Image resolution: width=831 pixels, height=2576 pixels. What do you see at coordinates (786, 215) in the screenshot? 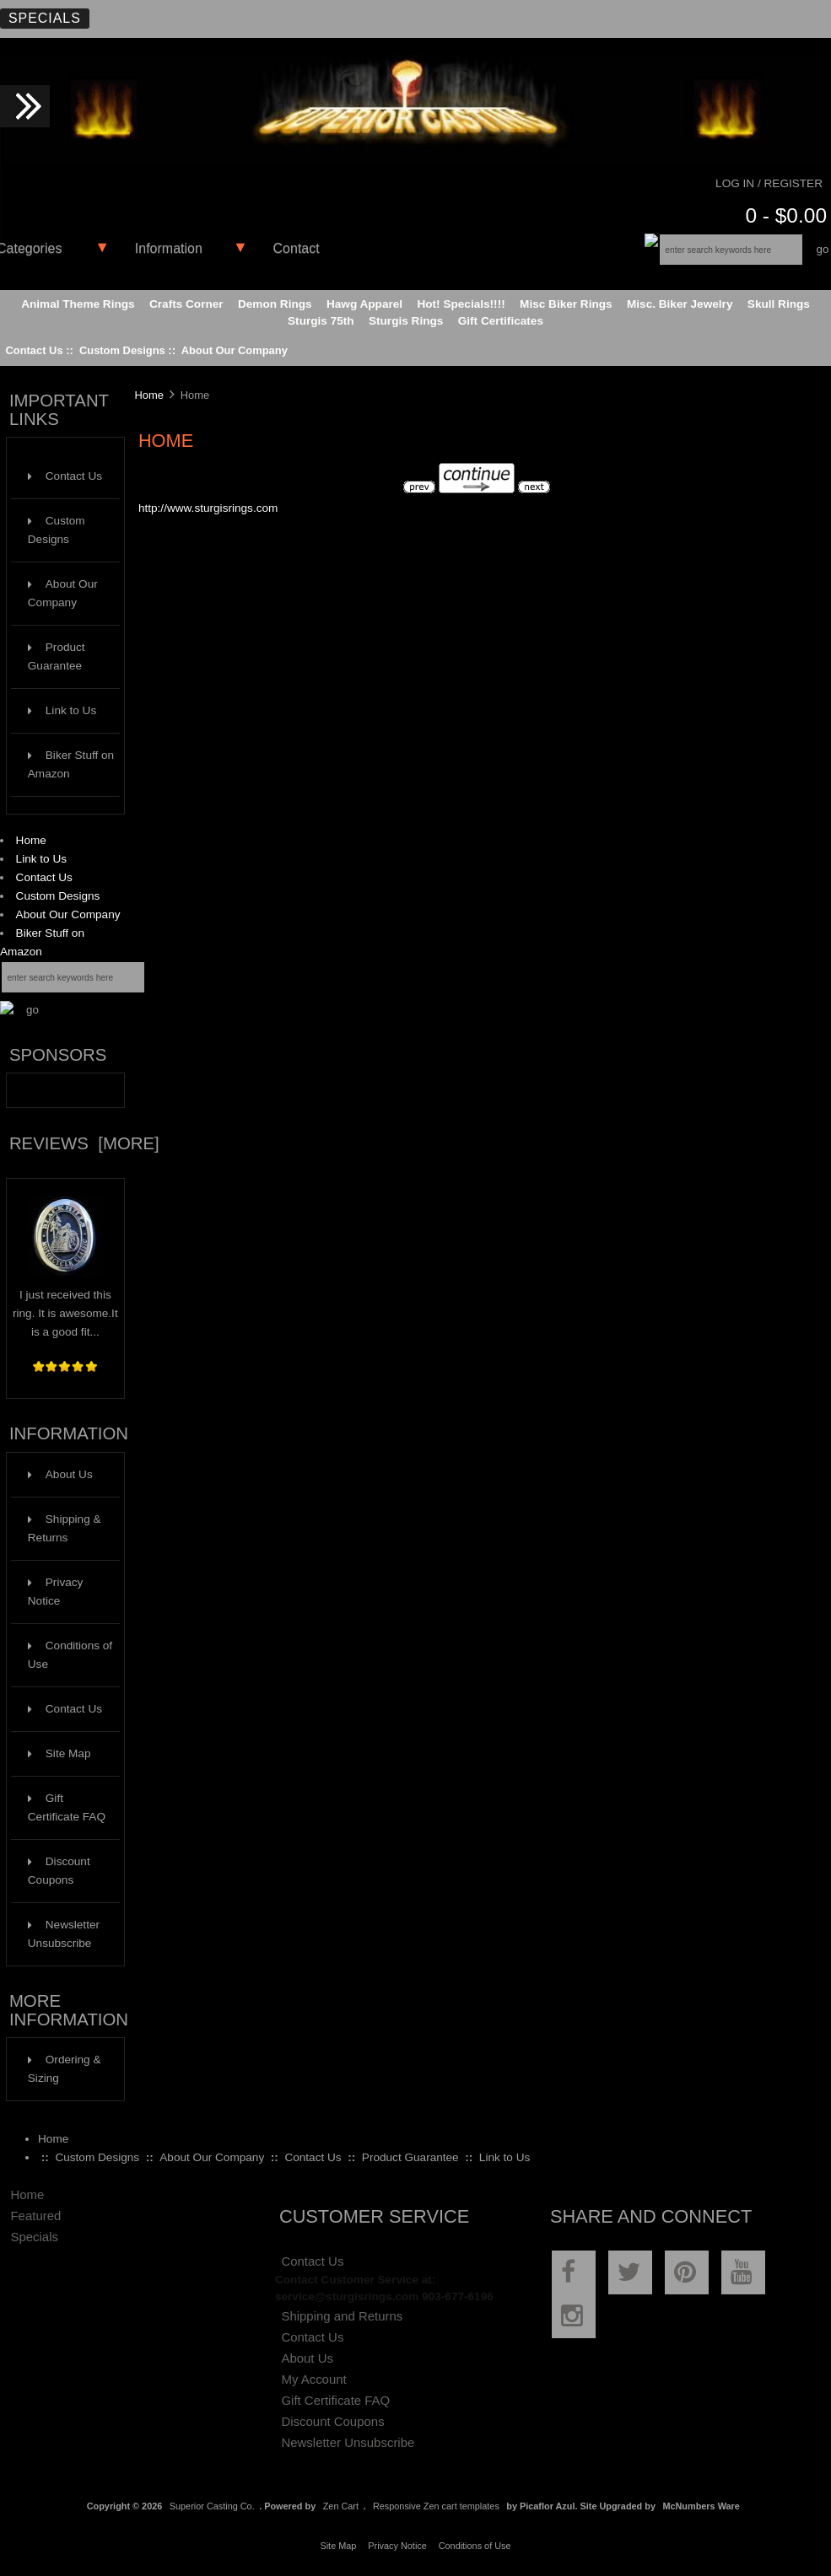
I see `0 - $0.00` at bounding box center [786, 215].